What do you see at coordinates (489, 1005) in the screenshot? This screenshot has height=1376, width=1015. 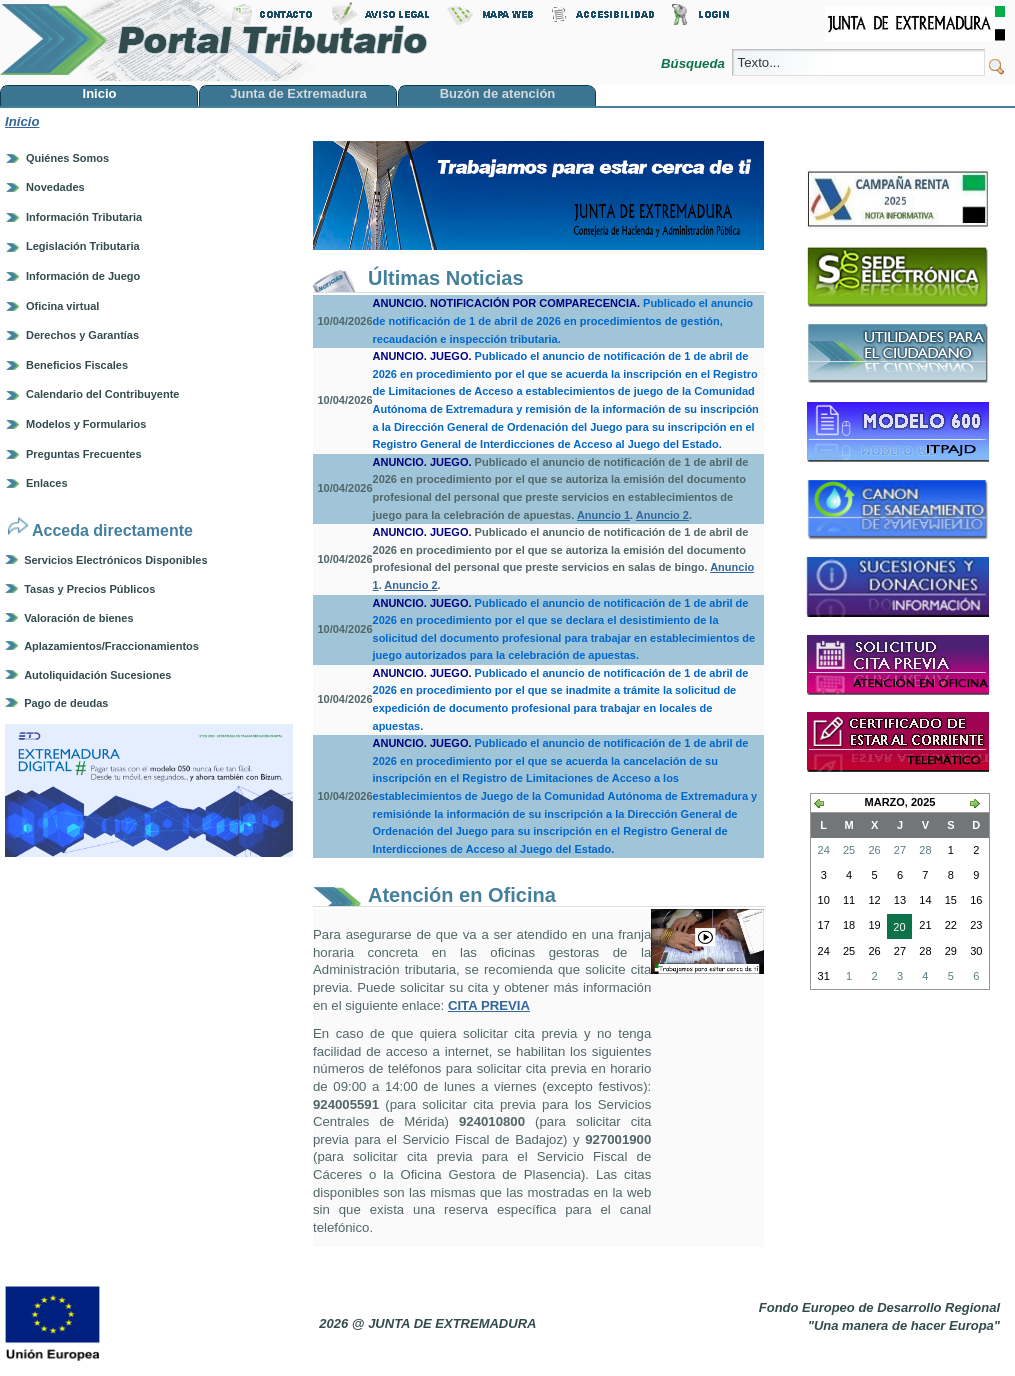 I see `CITA PREVIA` at bounding box center [489, 1005].